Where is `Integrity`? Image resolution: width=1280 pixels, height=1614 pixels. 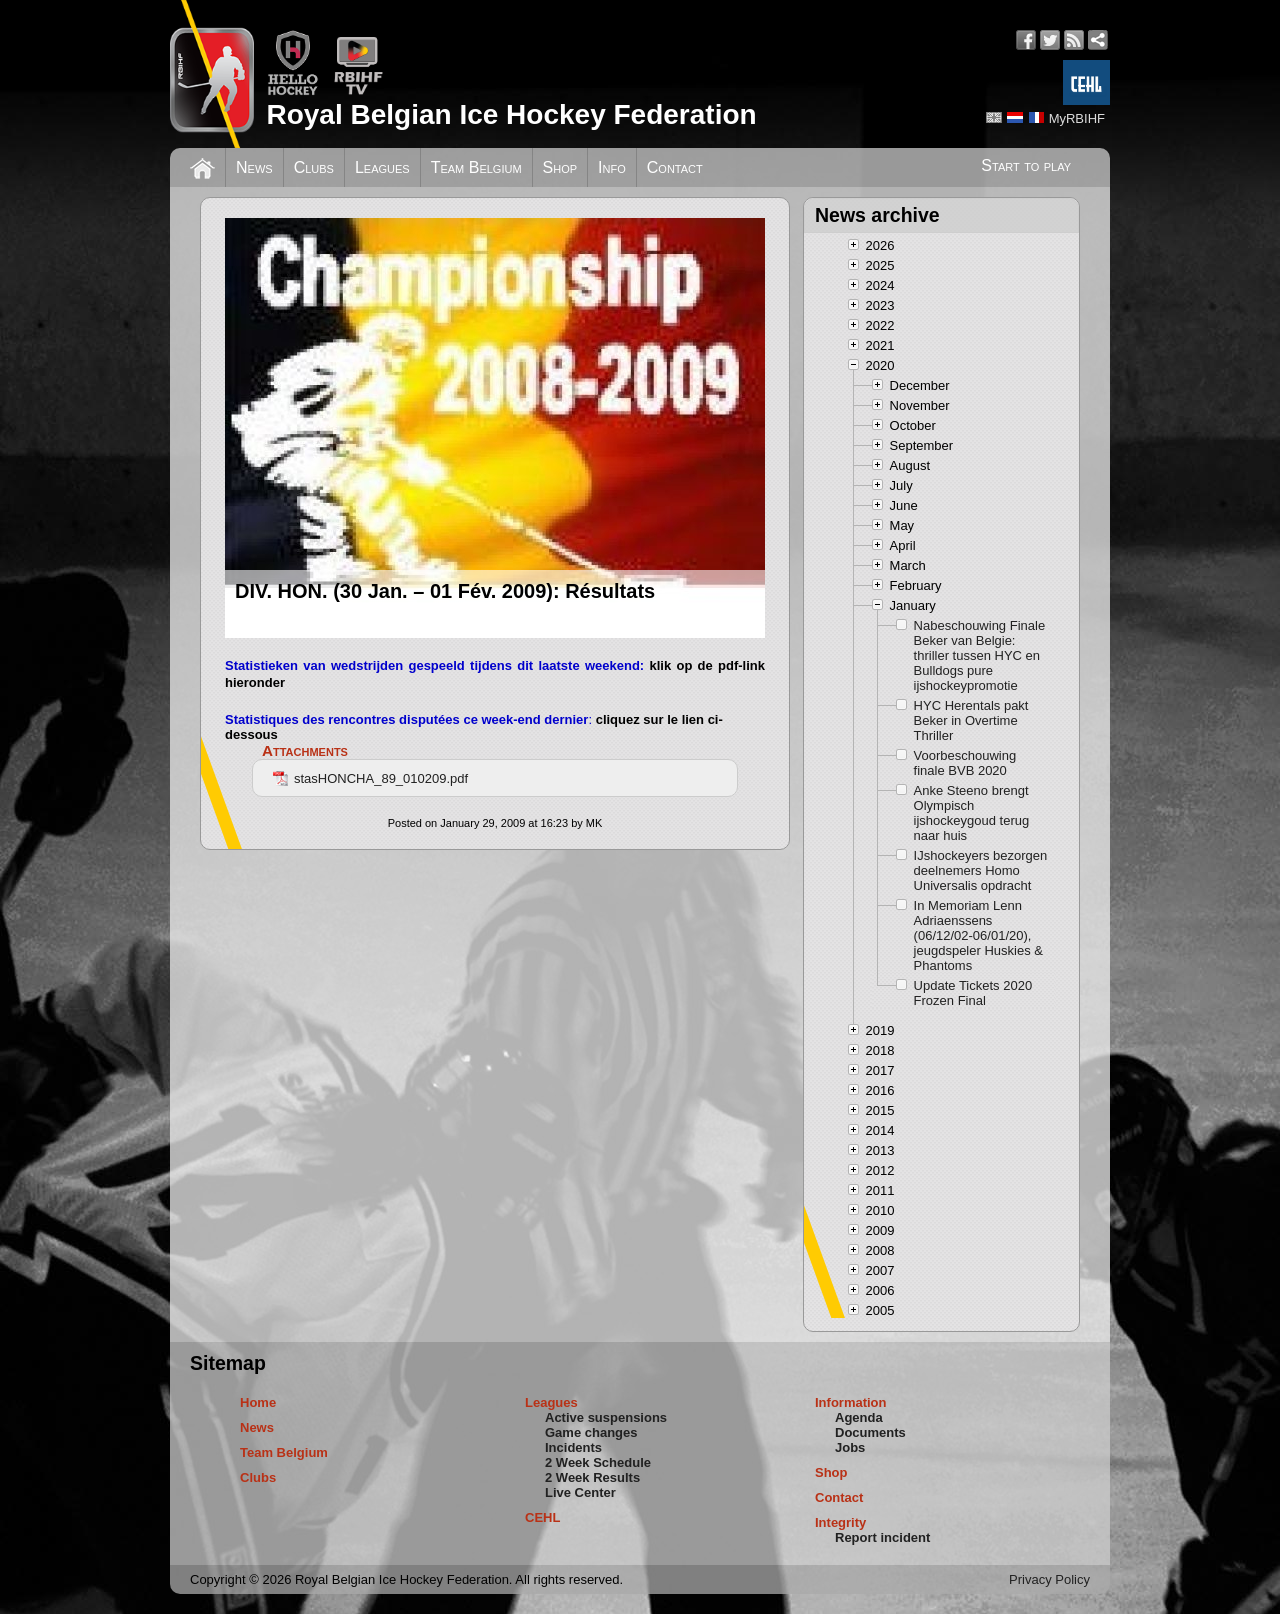 Integrity is located at coordinates (840, 1522).